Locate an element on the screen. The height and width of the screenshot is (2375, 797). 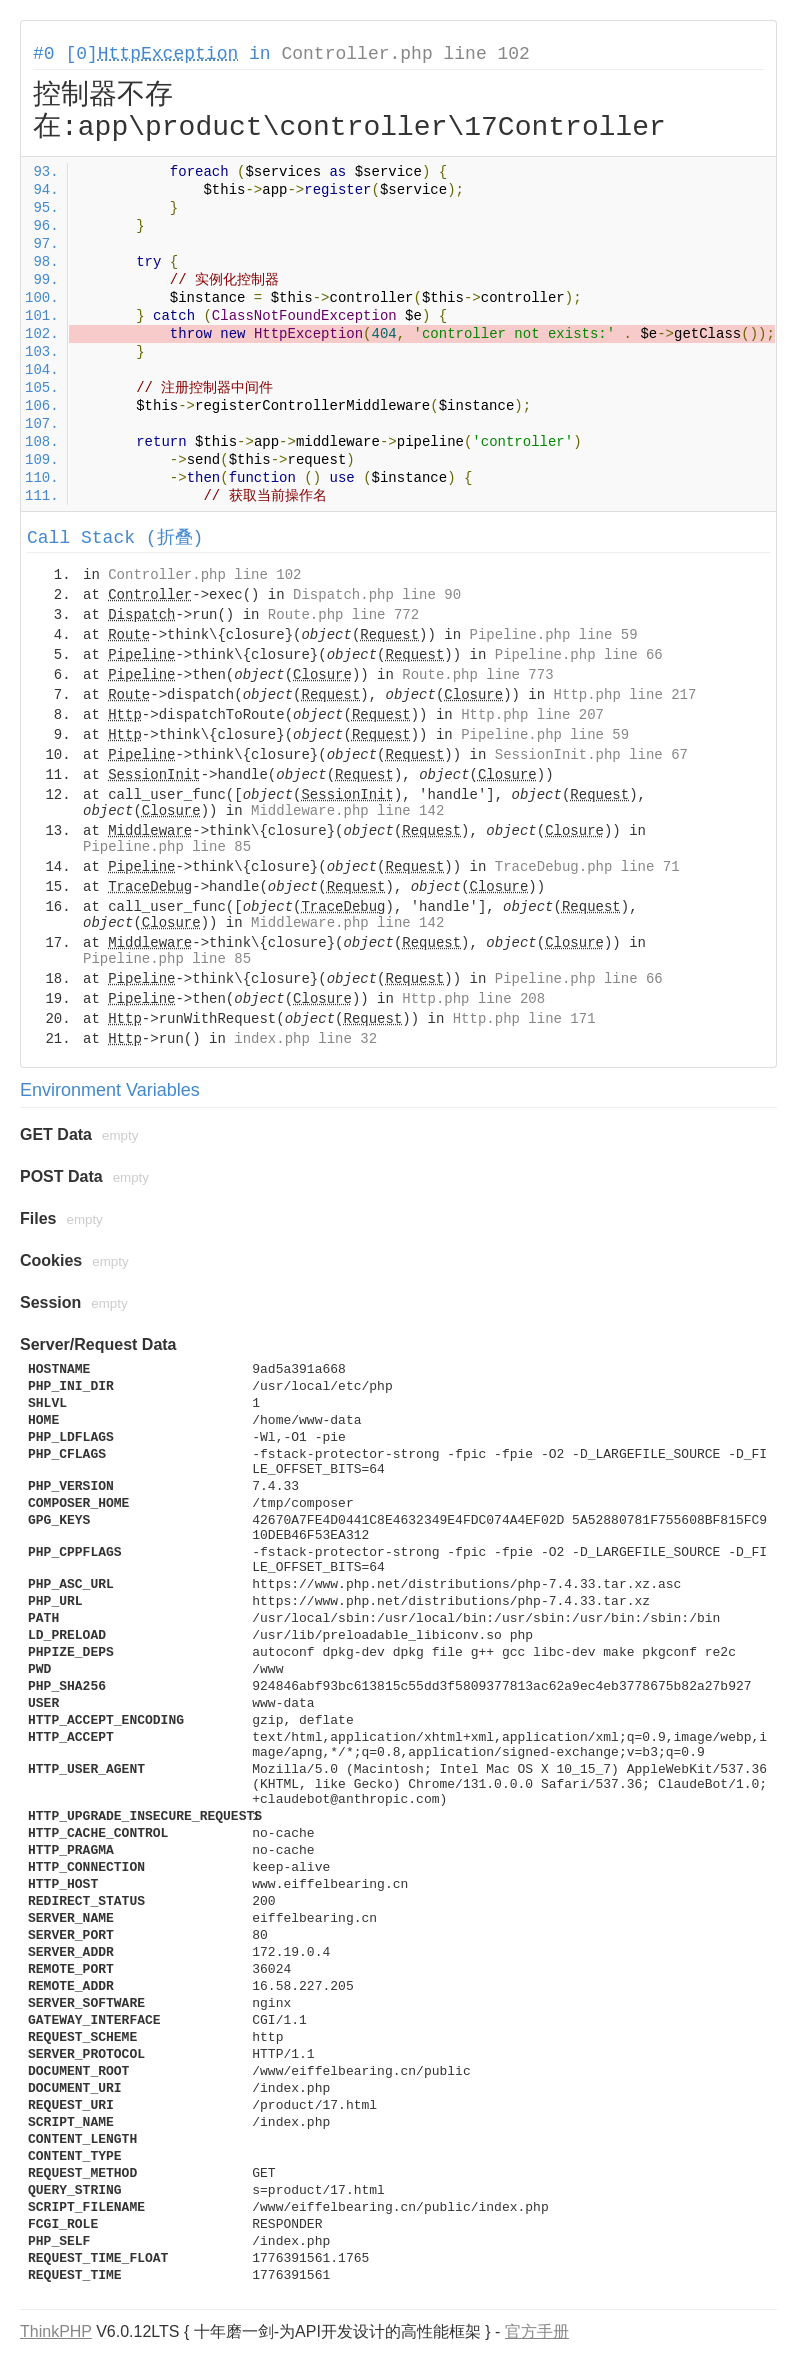
Middleware.php line 142 is located at coordinates (347, 811).